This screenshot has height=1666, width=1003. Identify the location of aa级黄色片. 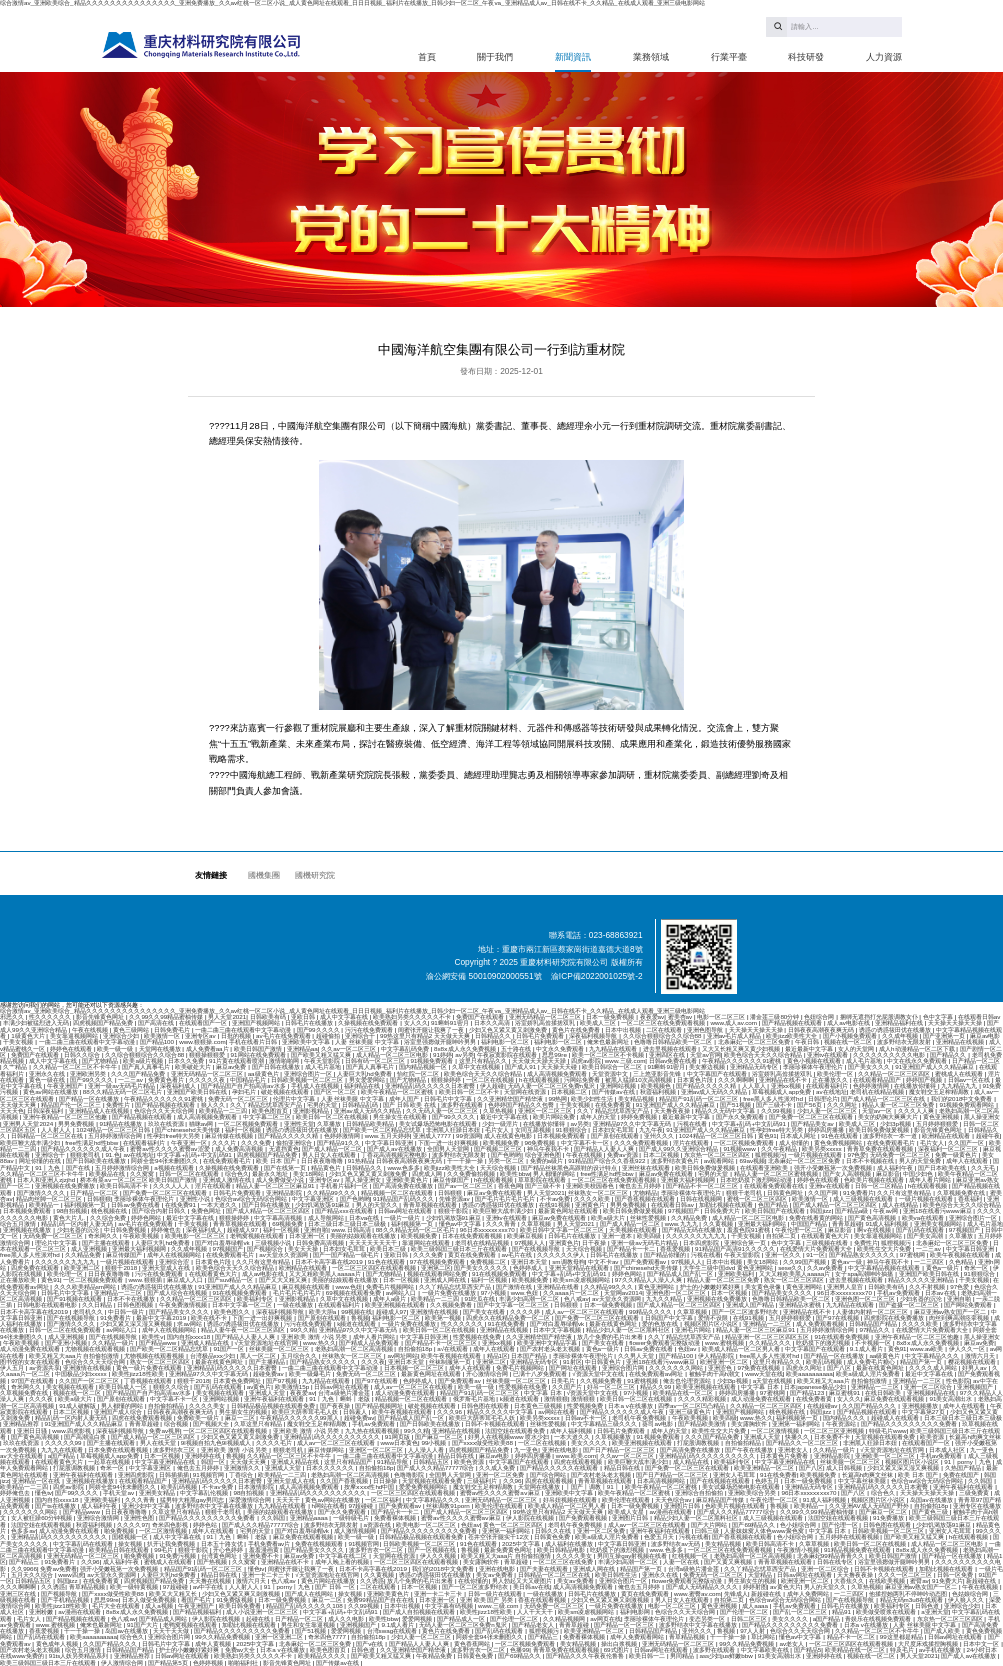
(264, 1073).